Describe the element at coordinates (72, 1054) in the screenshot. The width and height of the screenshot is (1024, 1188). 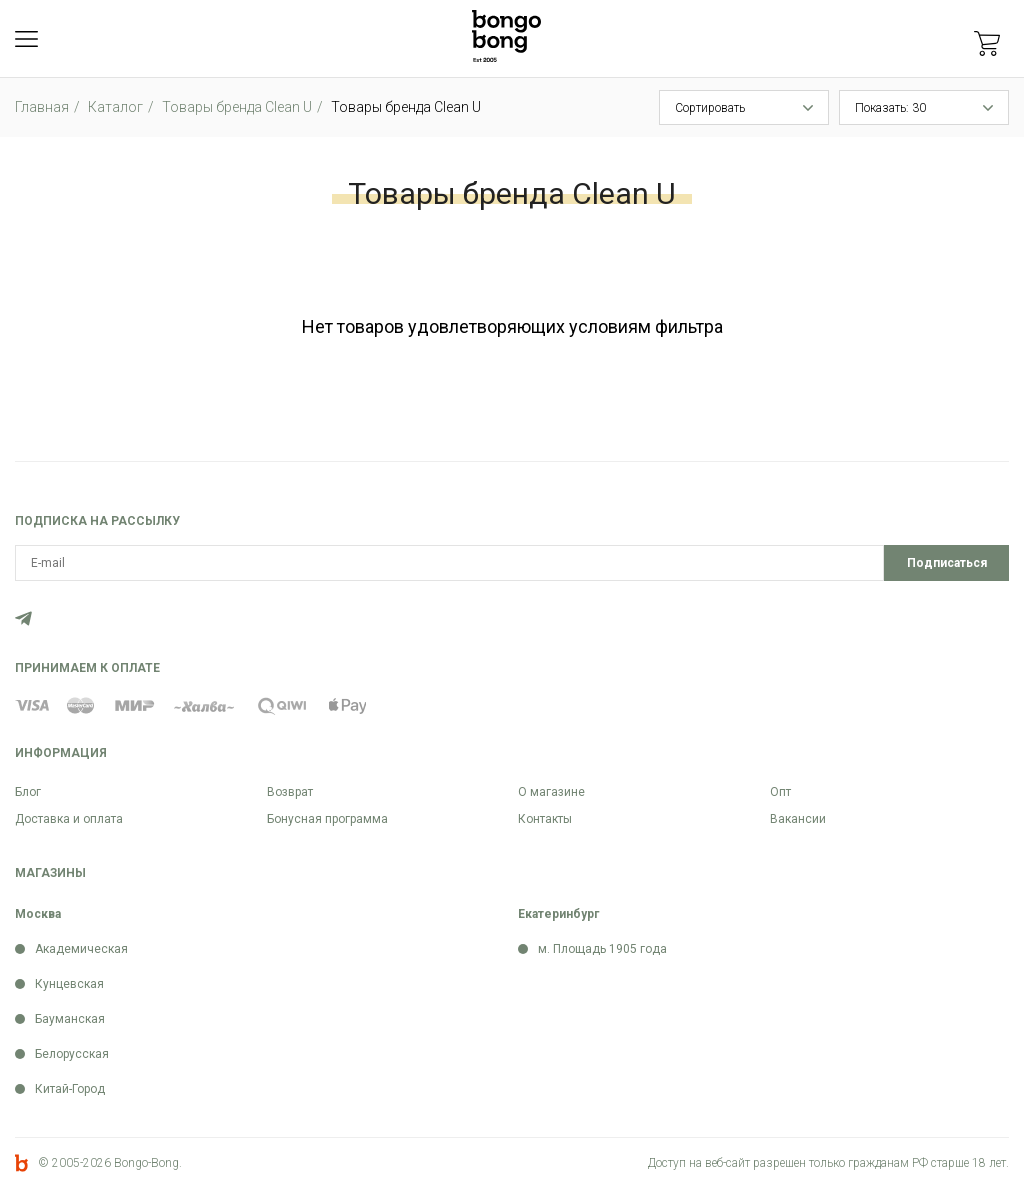
I see `Белорусская` at that location.